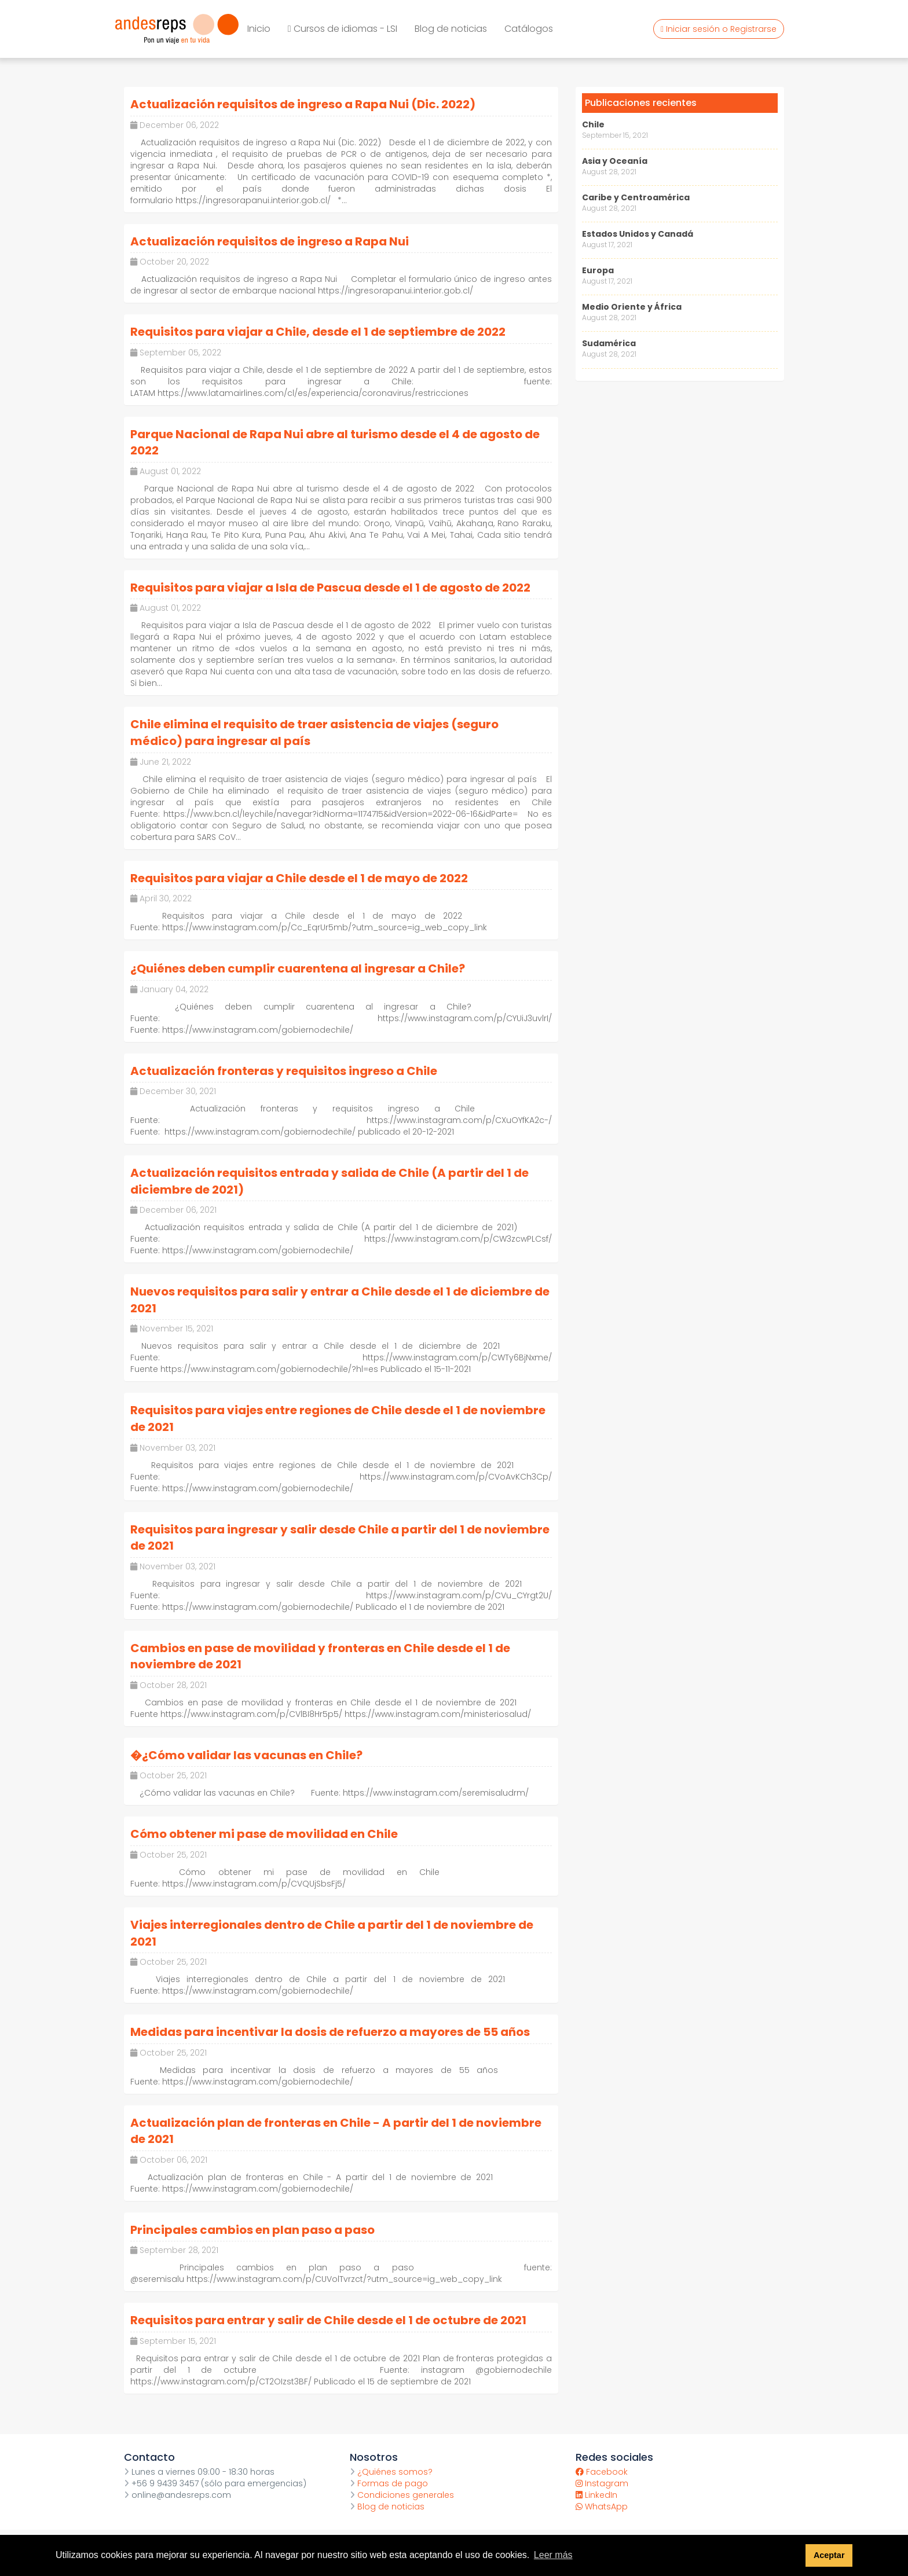  Describe the element at coordinates (632, 307) in the screenshot. I see `Medio Oriente y África` at that location.